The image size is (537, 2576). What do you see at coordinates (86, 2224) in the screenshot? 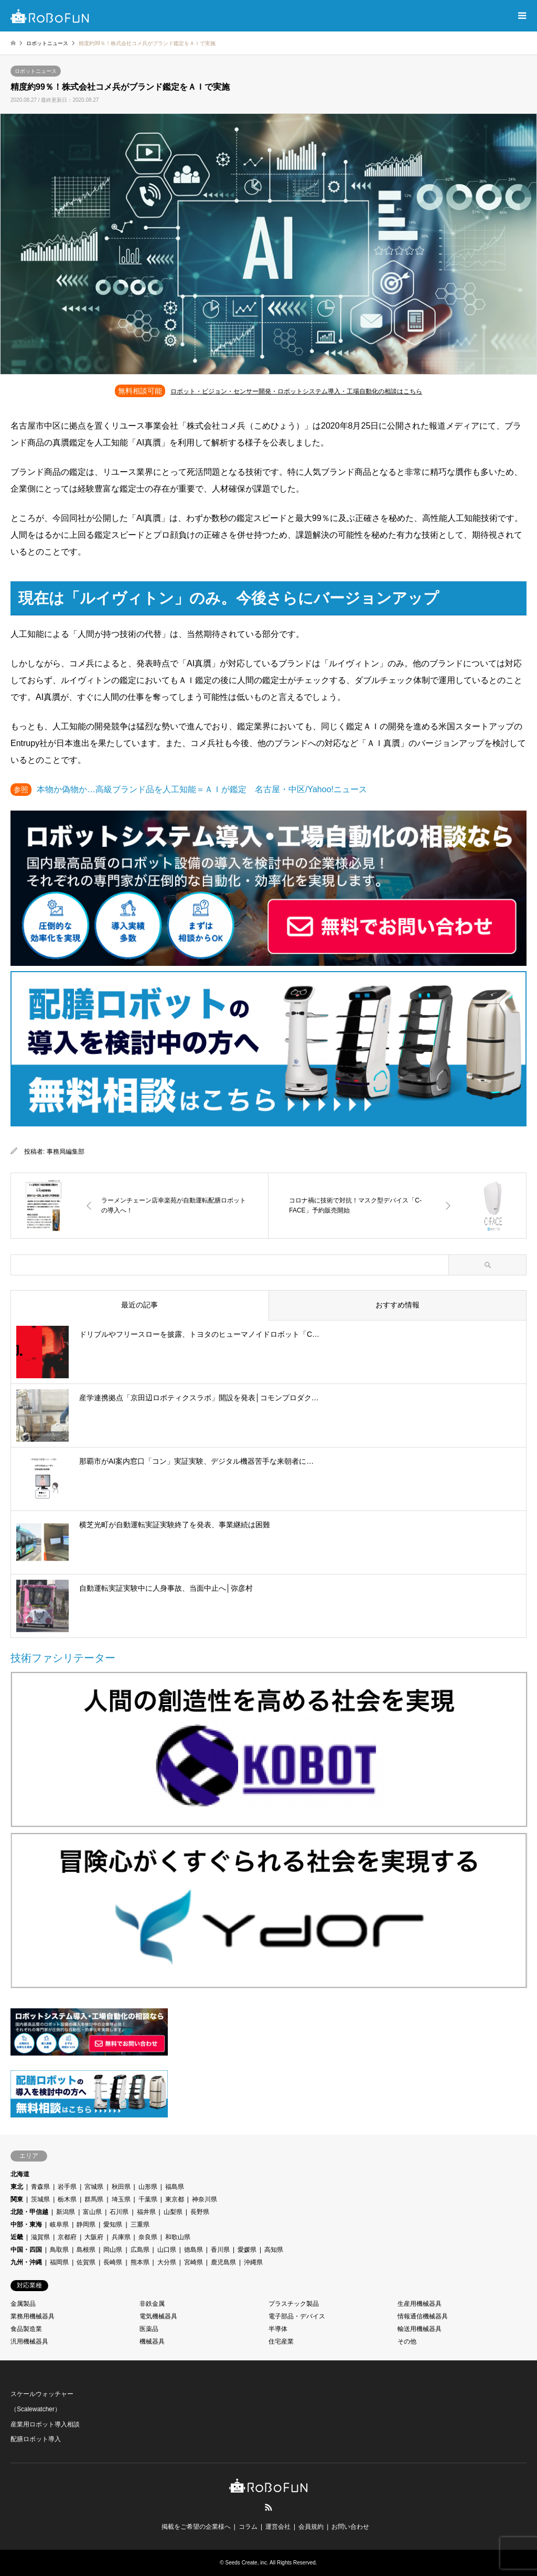
I see `静岡県` at bounding box center [86, 2224].